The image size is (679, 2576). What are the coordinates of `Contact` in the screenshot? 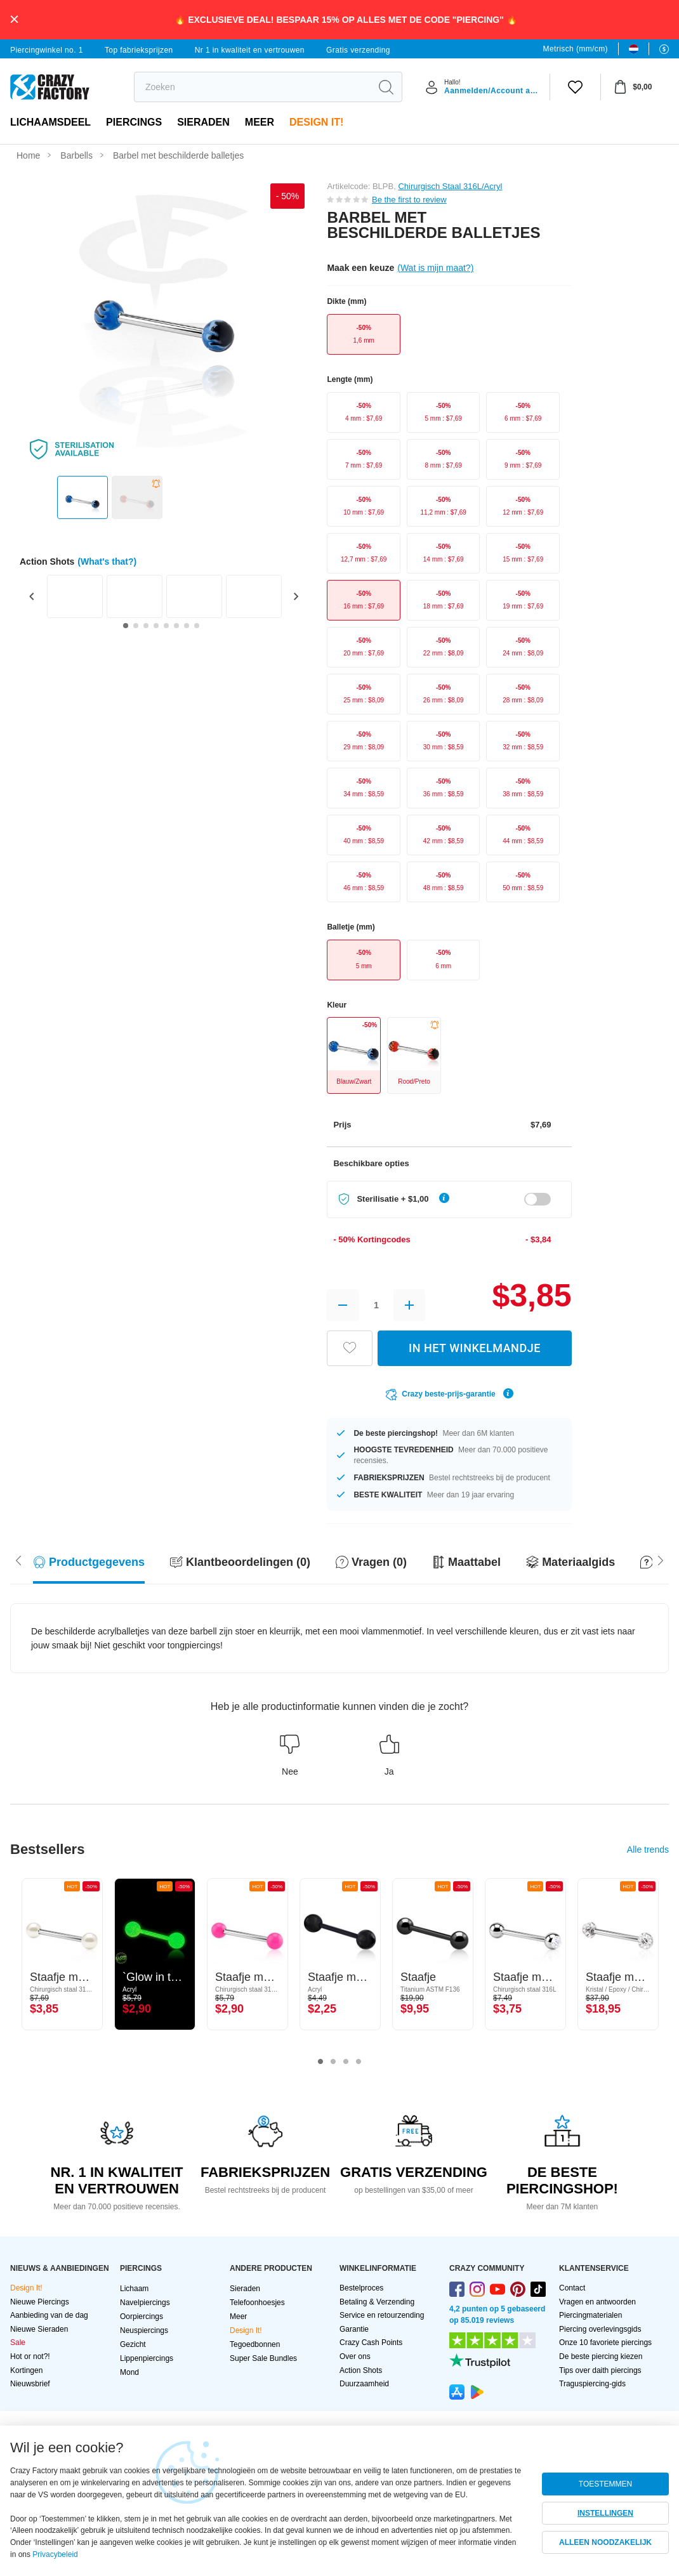 It's located at (572, 2288).